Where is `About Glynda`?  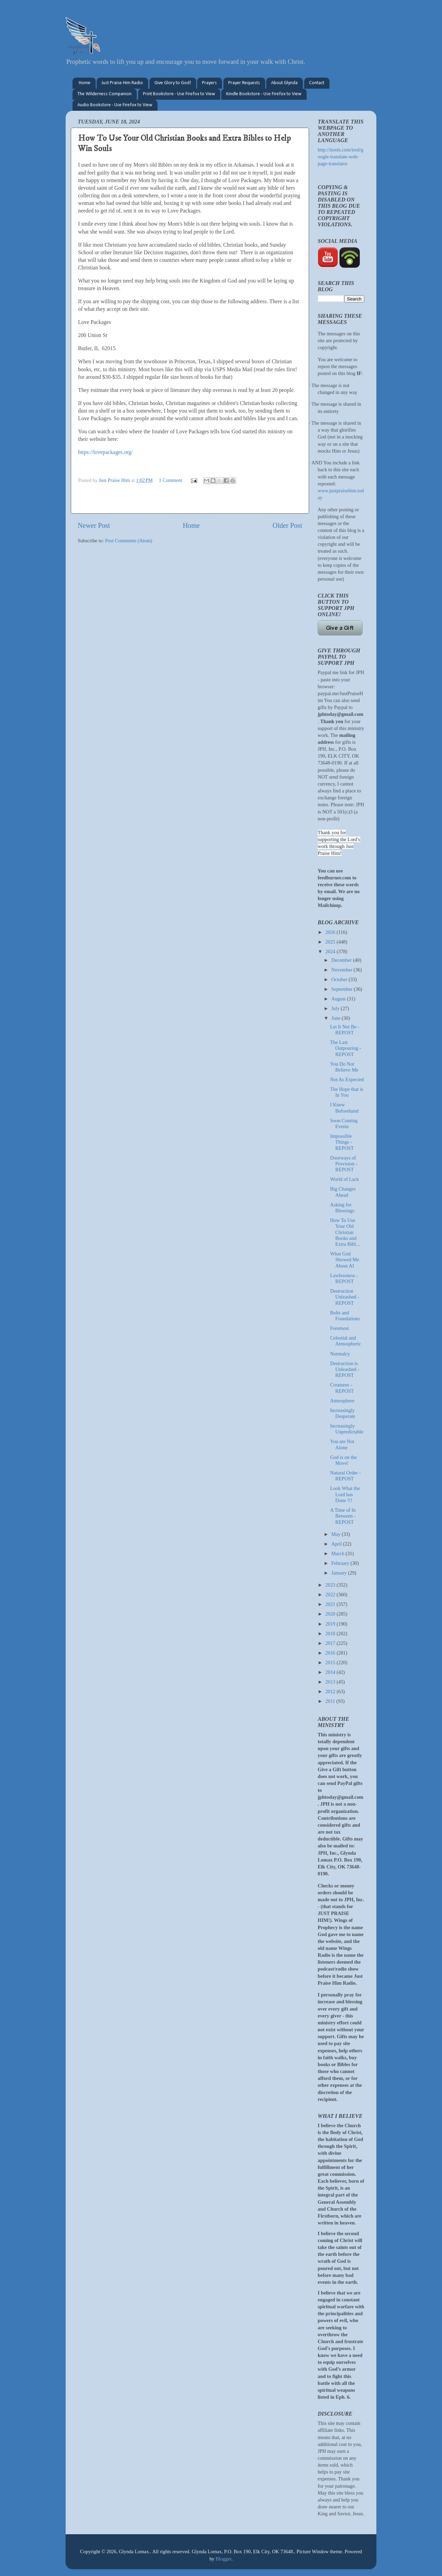 About Glynda is located at coordinates (284, 83).